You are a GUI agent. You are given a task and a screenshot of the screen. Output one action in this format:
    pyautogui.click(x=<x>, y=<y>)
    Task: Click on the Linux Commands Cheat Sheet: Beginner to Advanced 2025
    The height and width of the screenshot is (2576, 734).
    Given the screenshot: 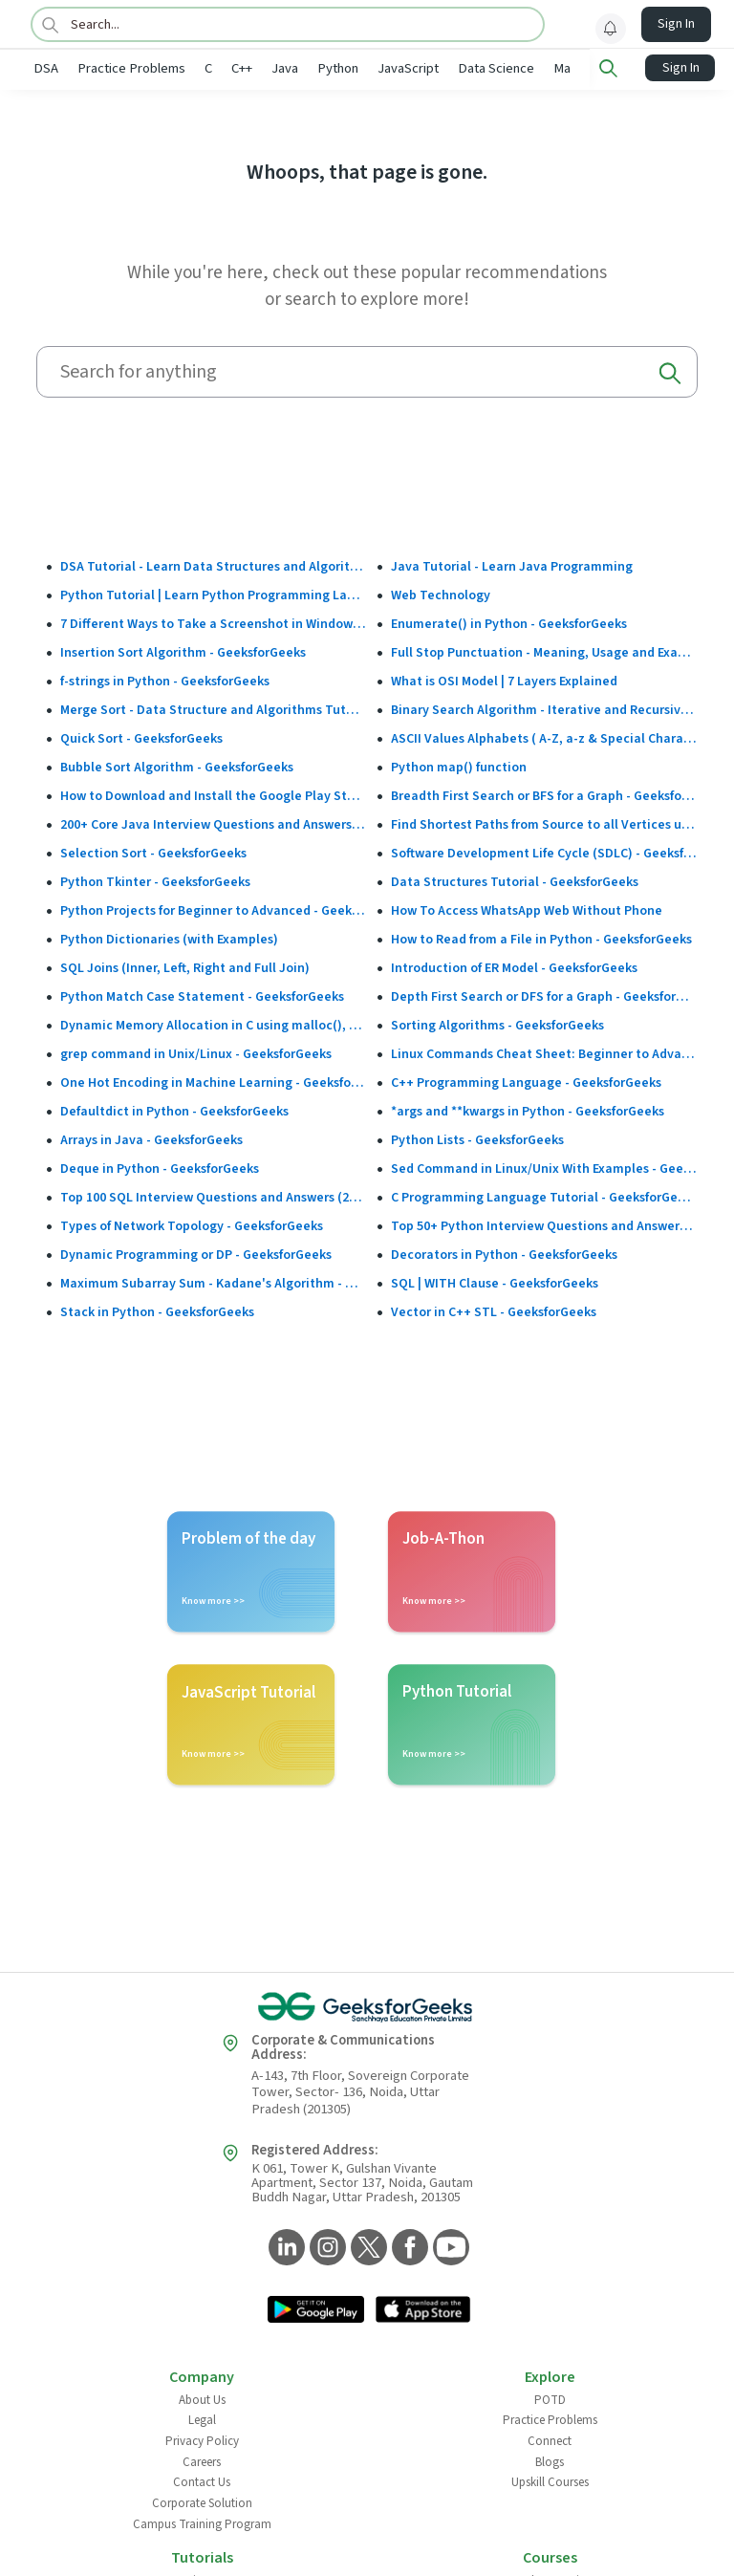 What is the action you would take?
    pyautogui.click(x=544, y=1052)
    